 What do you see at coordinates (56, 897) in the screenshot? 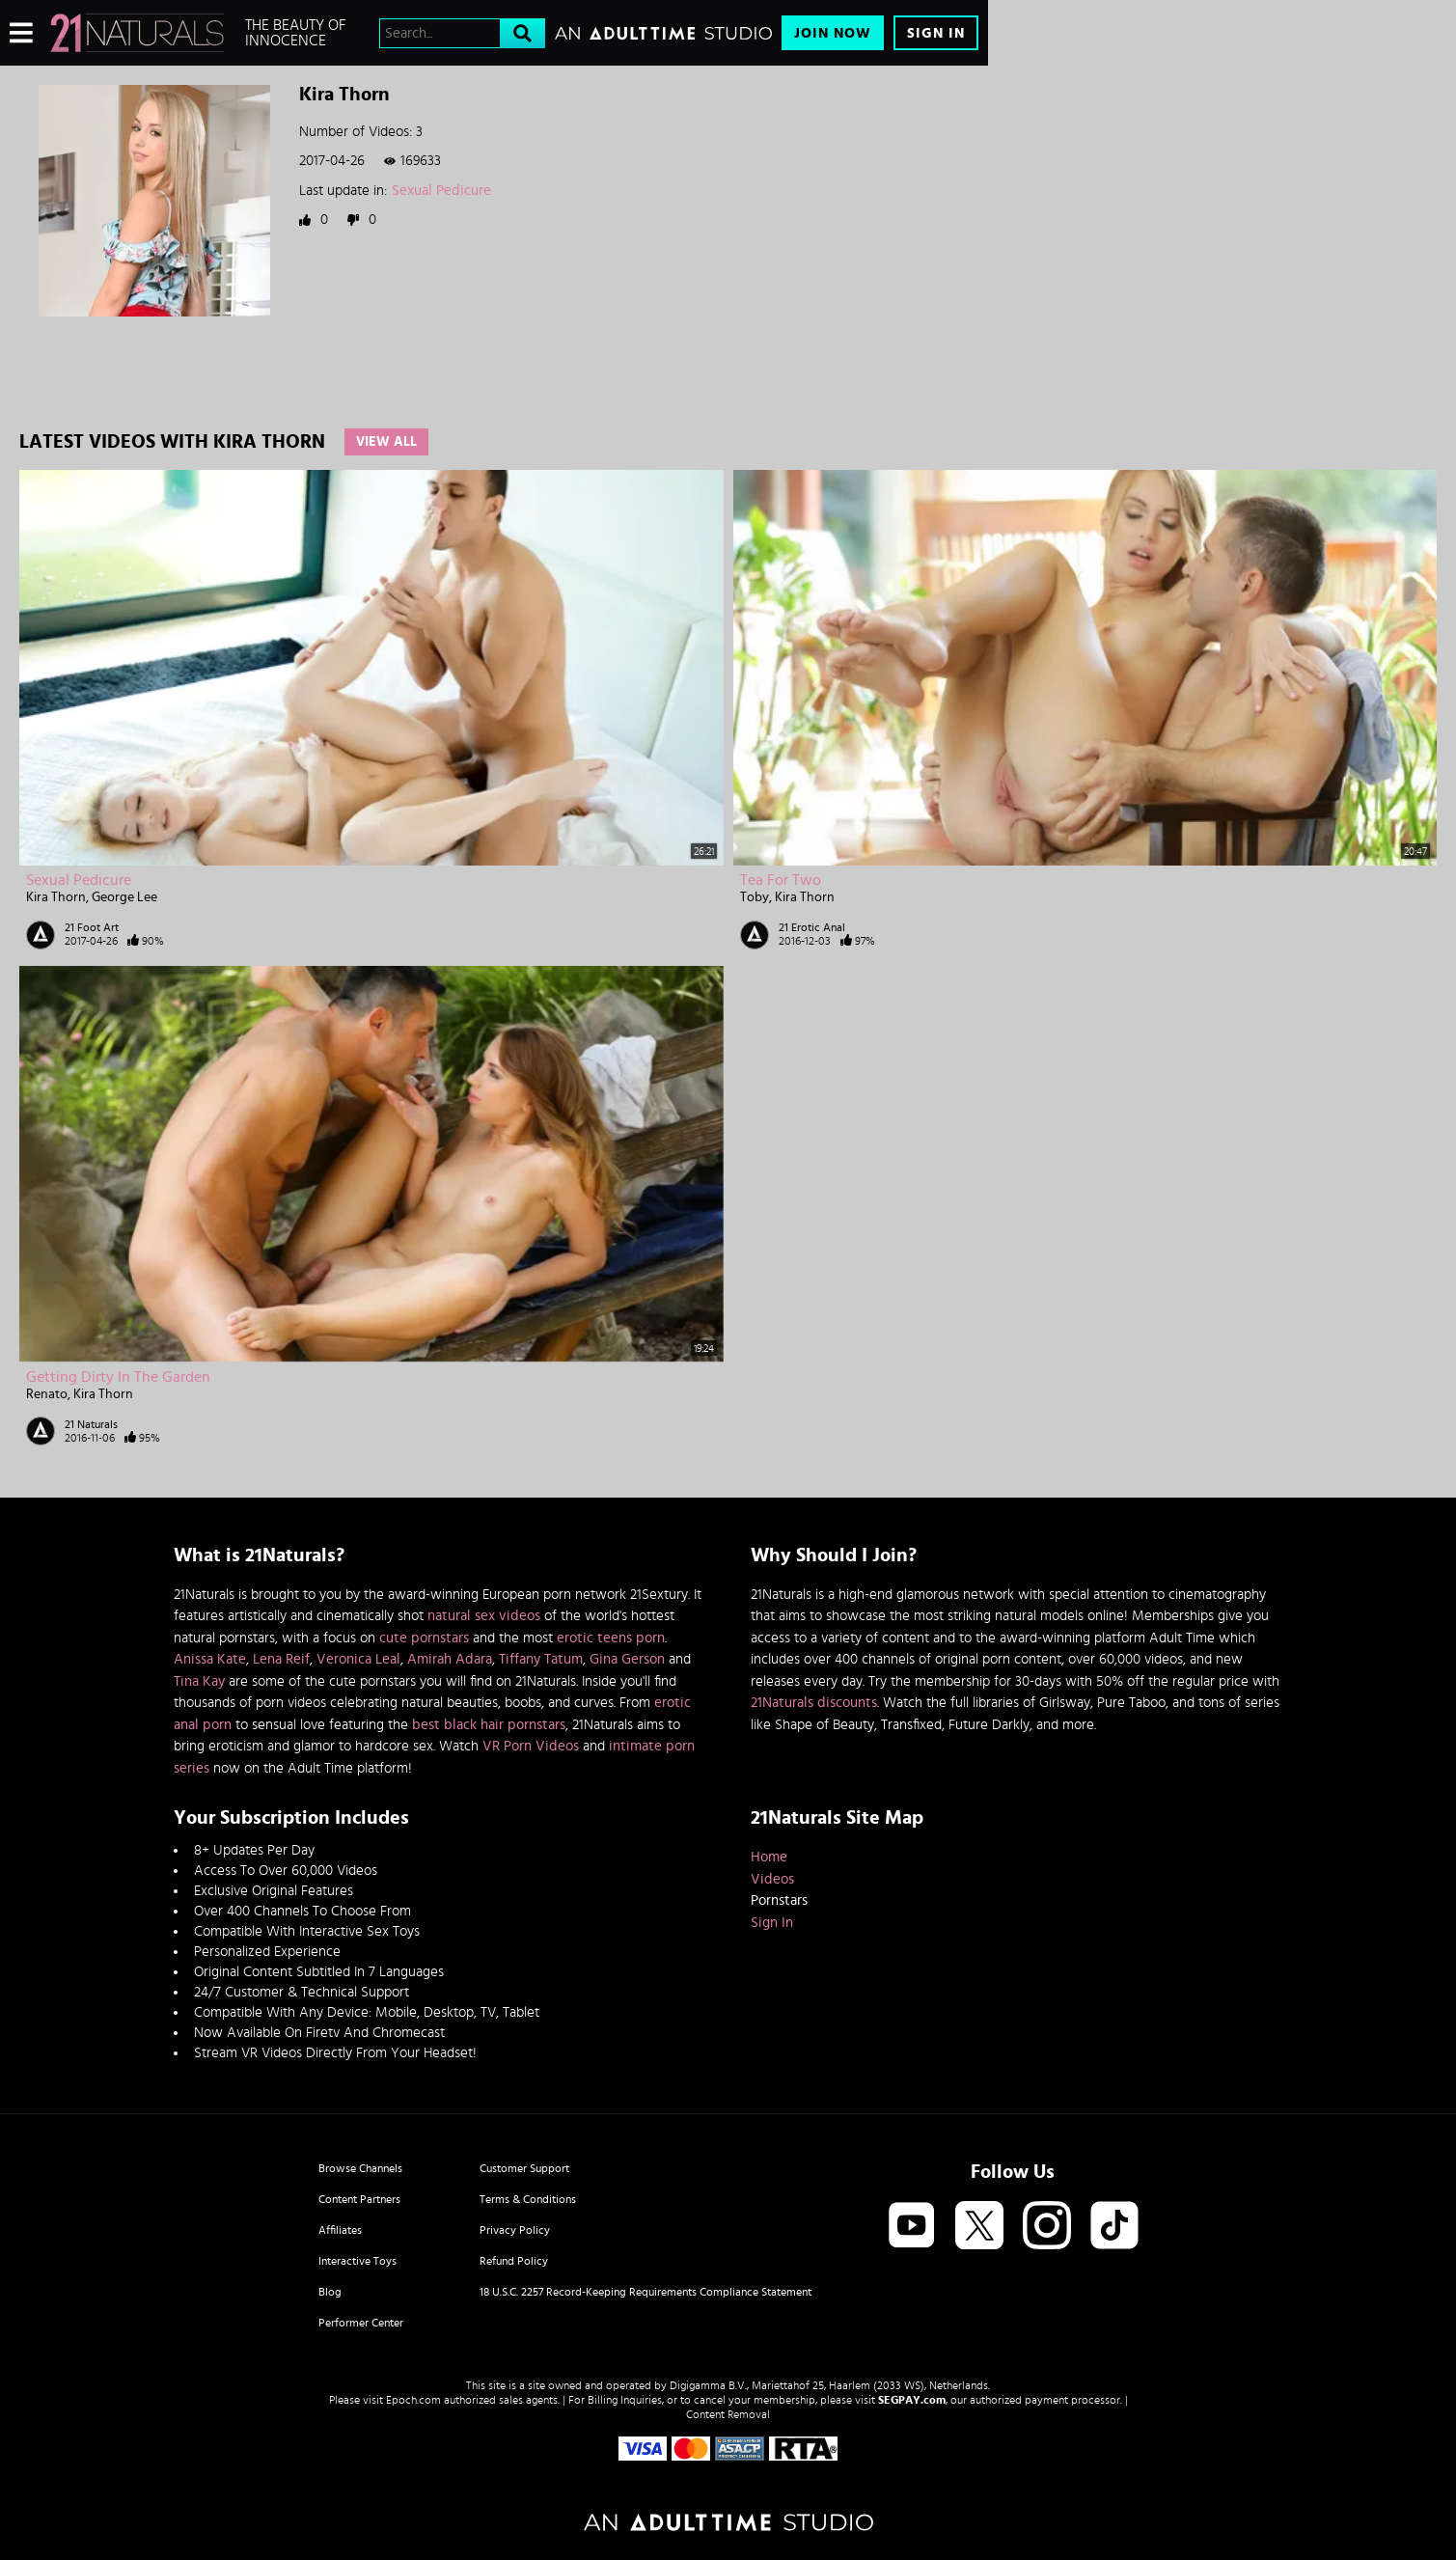
I see `Kira Thorn` at bounding box center [56, 897].